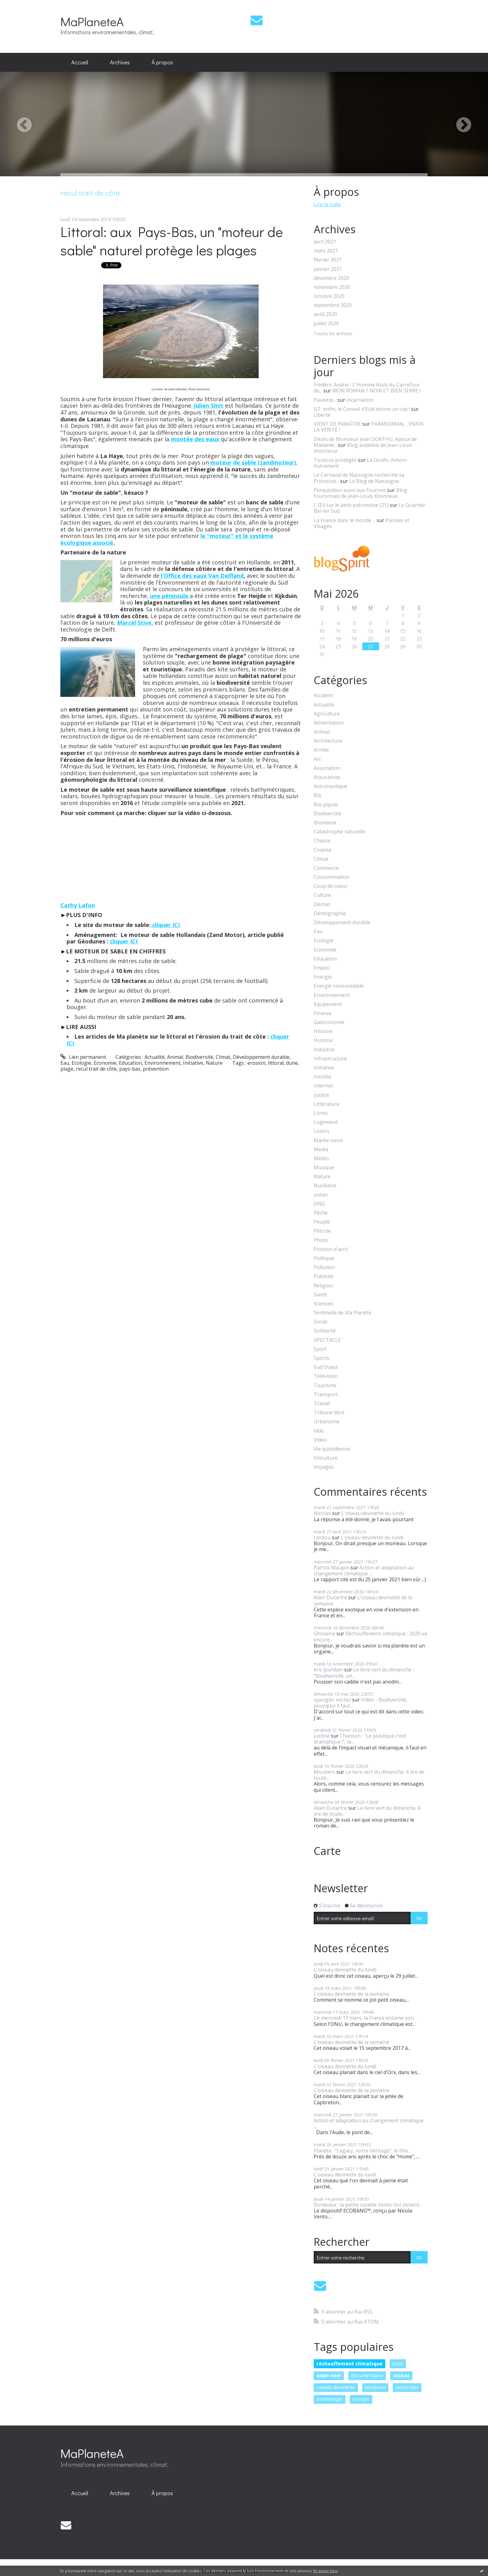 The image size is (488, 2576). I want to click on Vélo, so click(319, 1431).